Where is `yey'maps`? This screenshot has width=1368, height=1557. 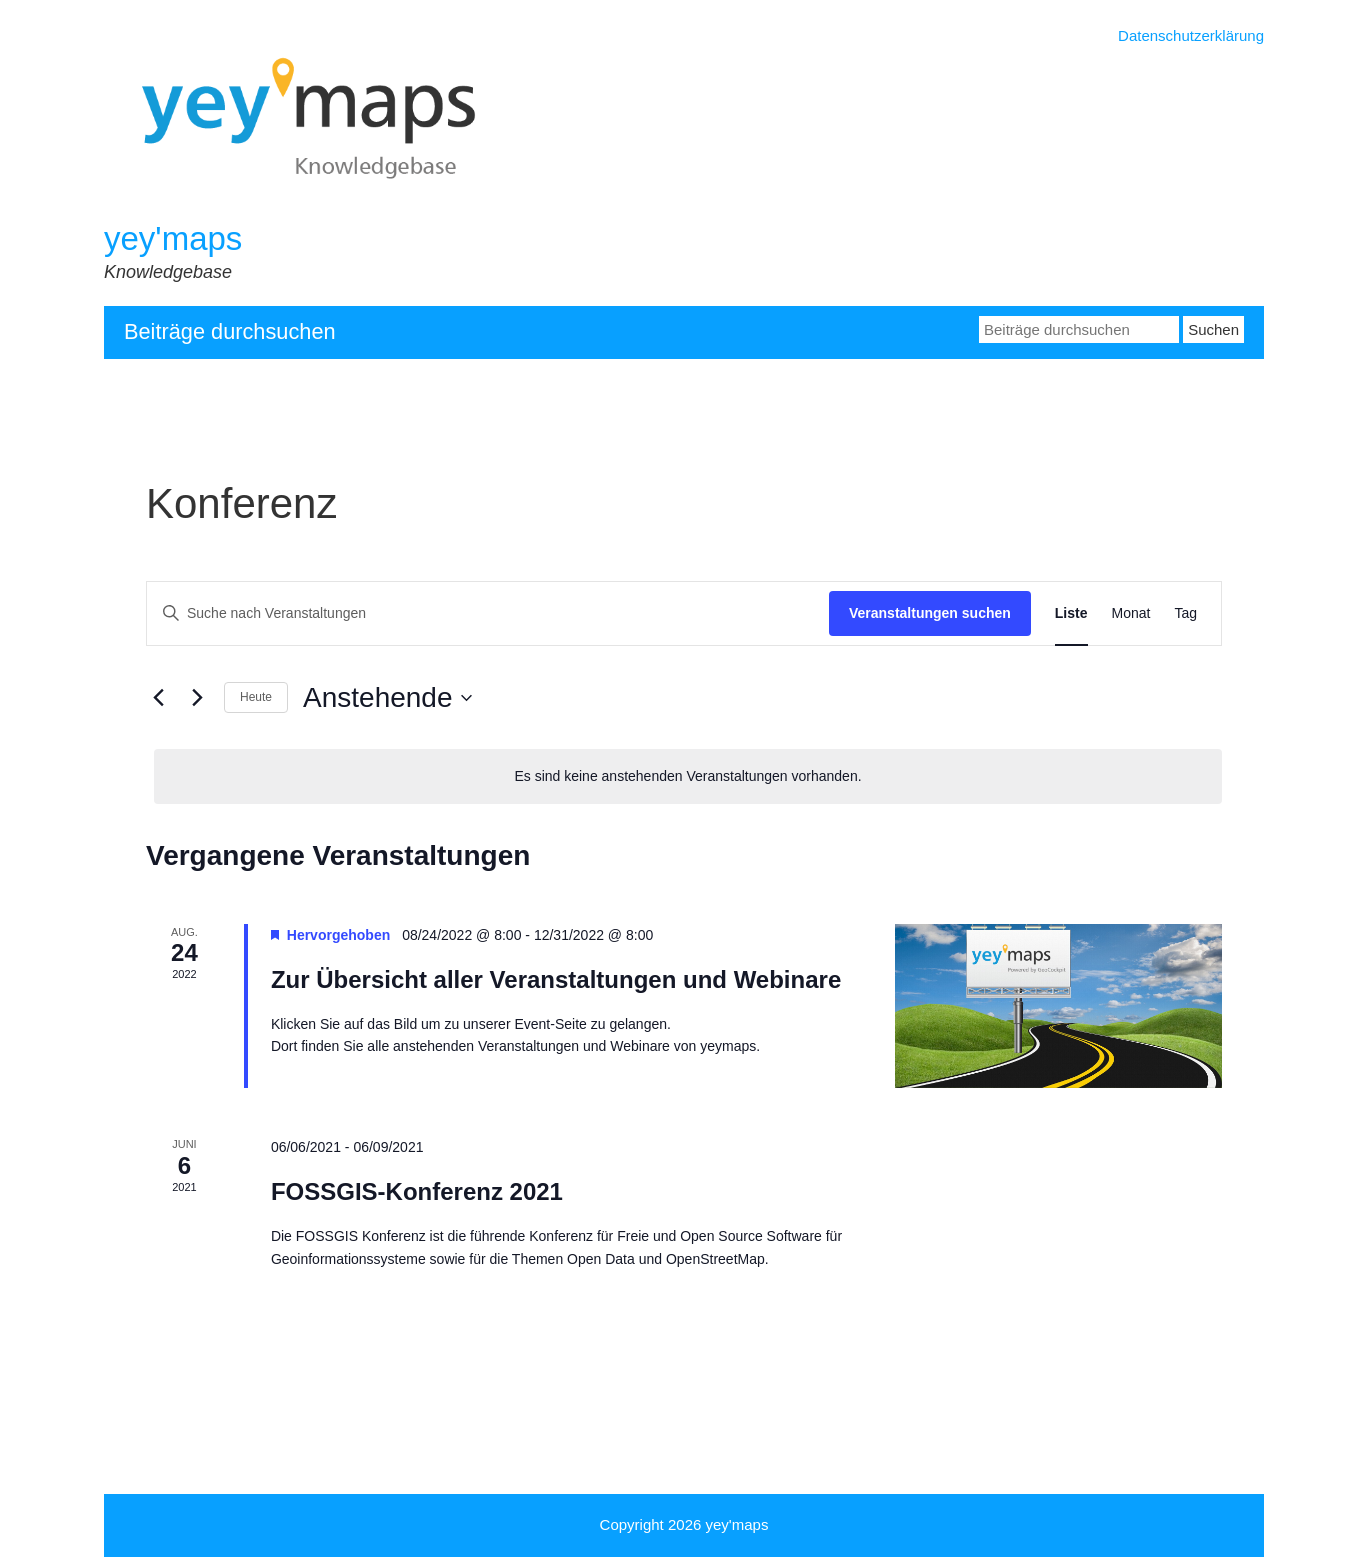 yey'maps is located at coordinates (173, 238).